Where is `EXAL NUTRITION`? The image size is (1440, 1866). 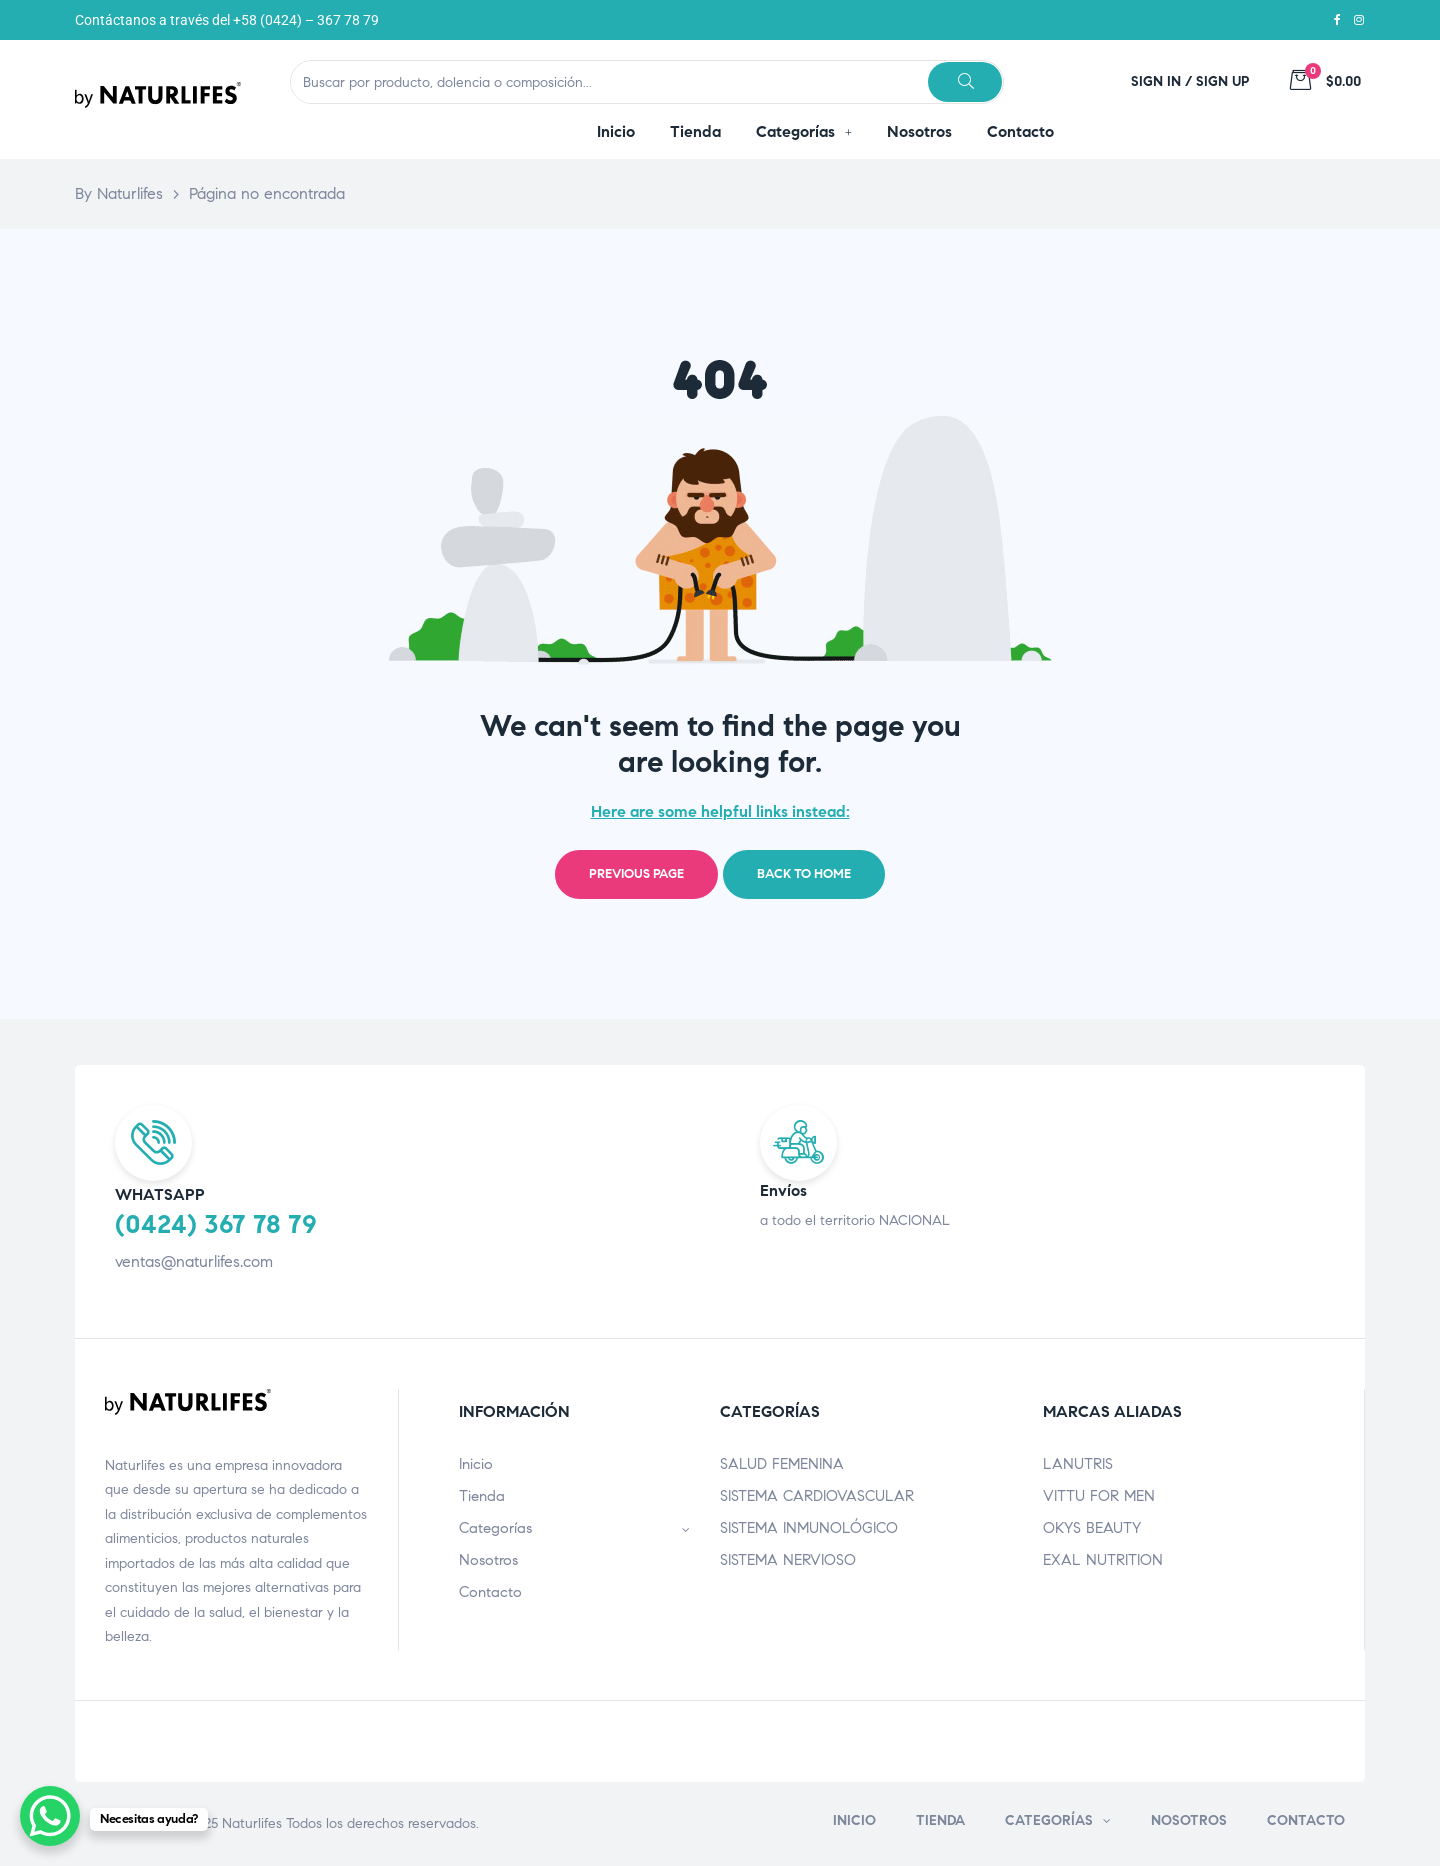
EXAL NUTRITION is located at coordinates (1103, 1560).